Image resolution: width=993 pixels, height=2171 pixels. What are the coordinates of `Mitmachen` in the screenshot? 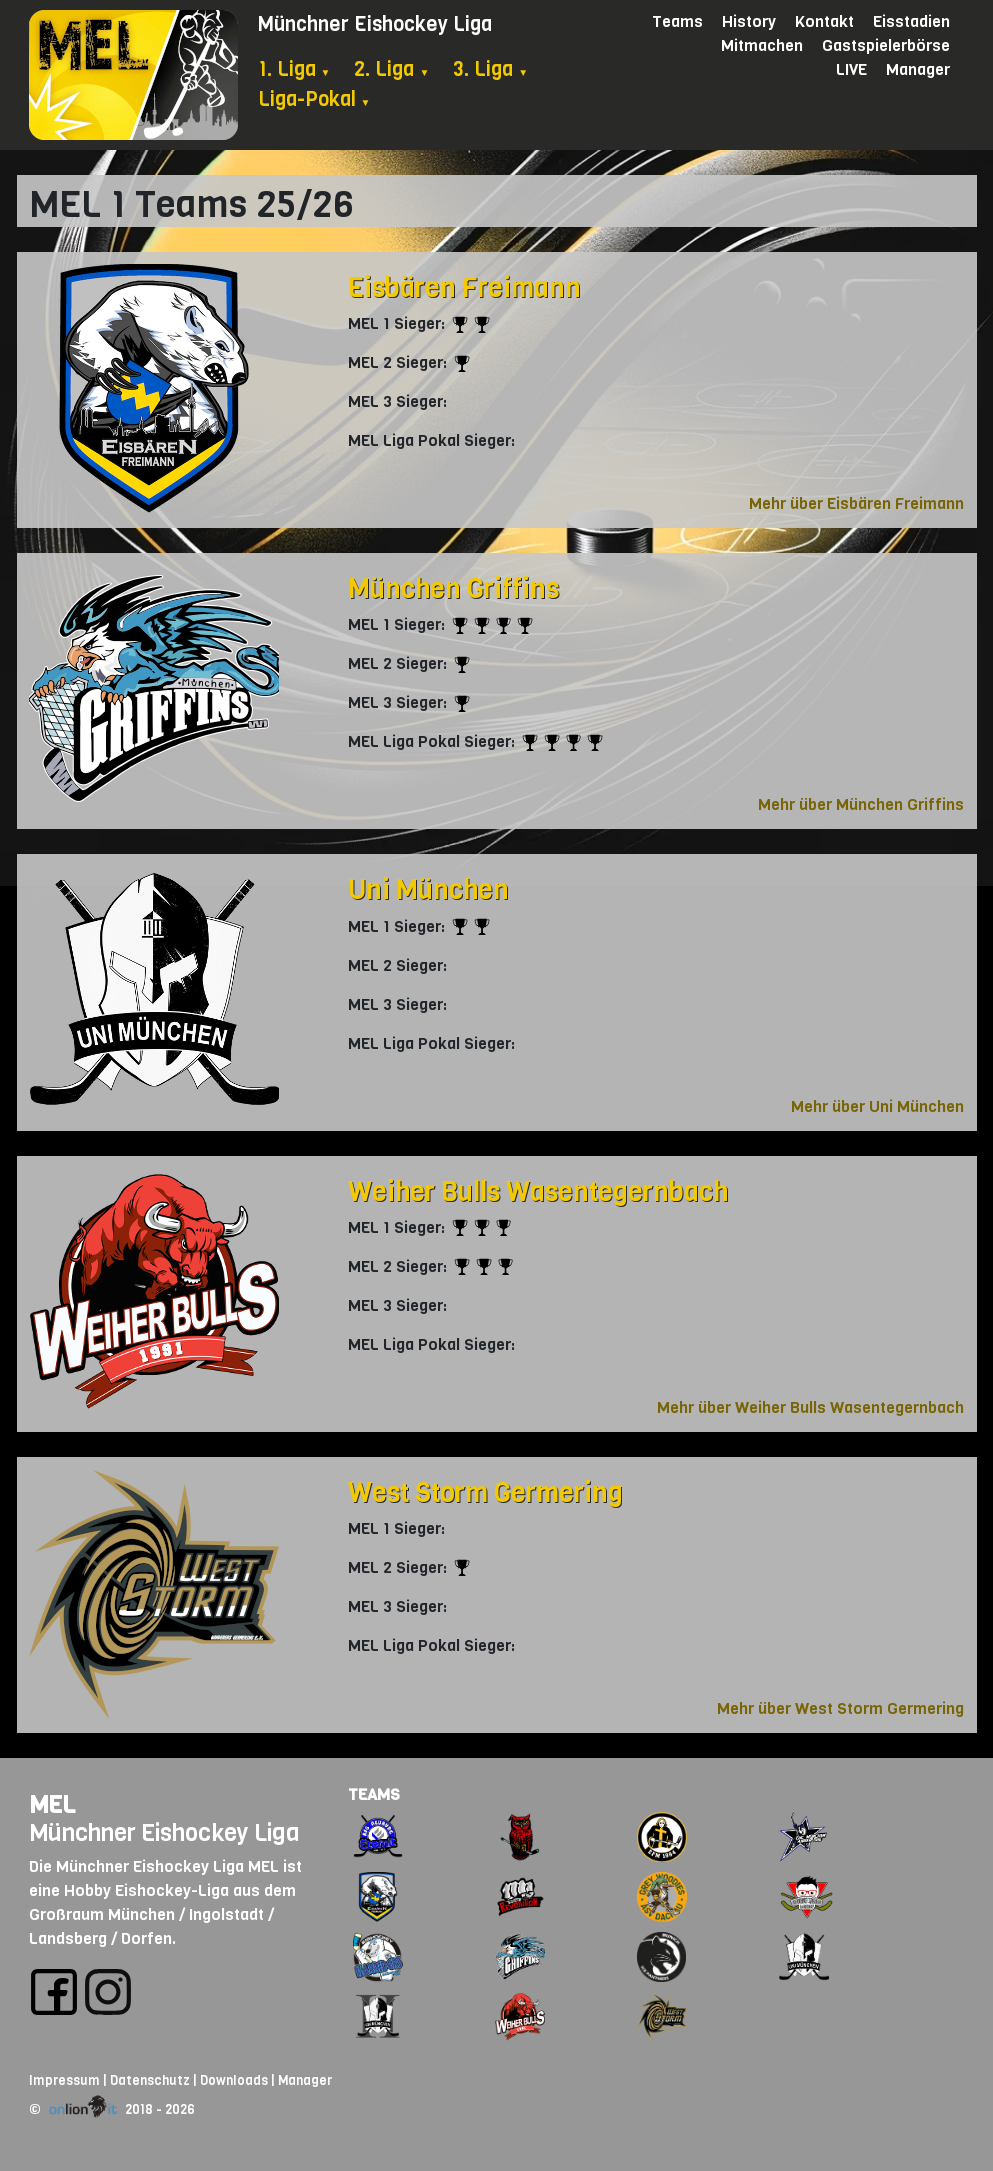 It's located at (762, 45).